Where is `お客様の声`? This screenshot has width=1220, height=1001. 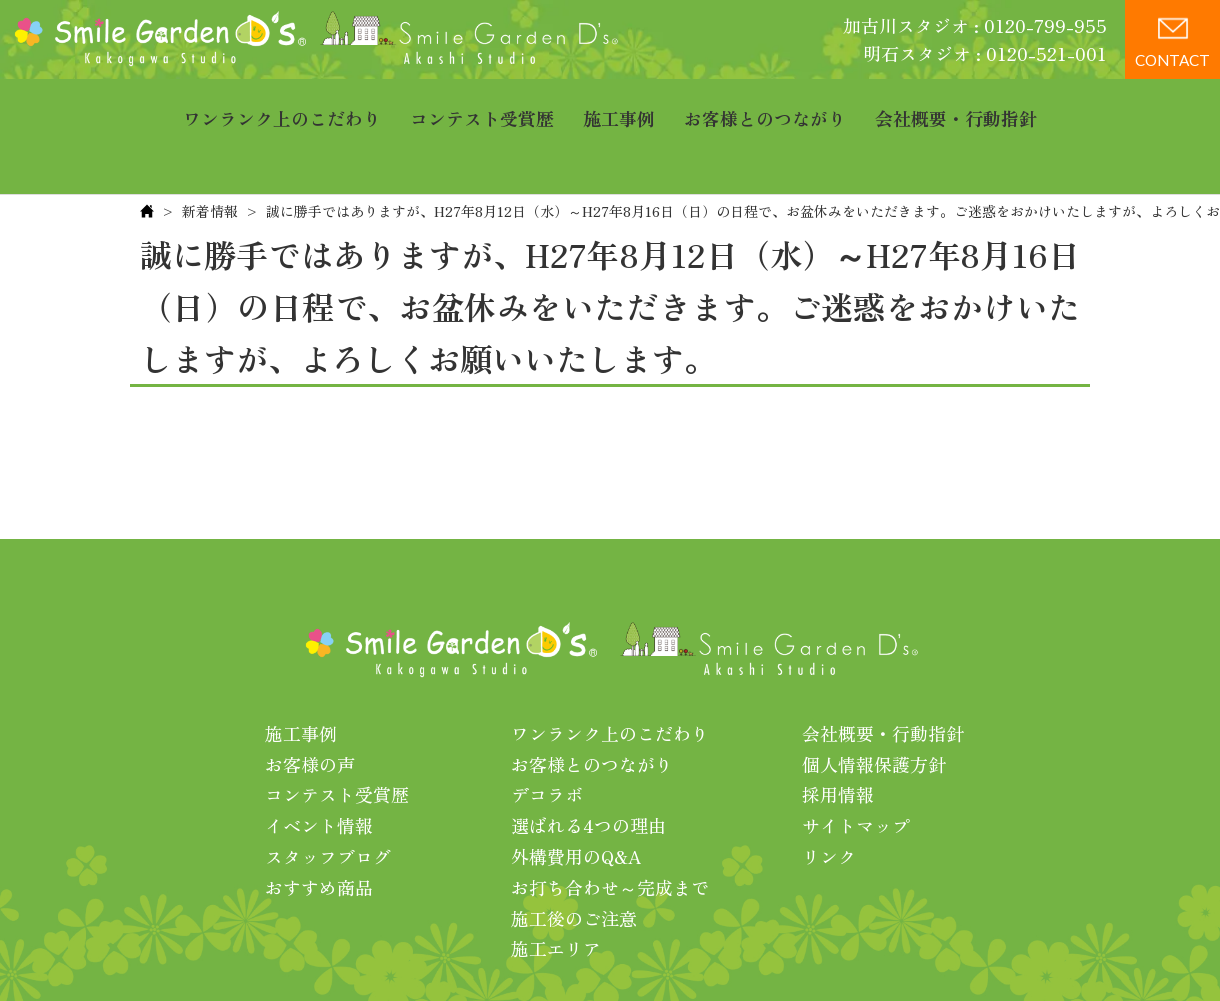 お客様の声 is located at coordinates (310, 702).